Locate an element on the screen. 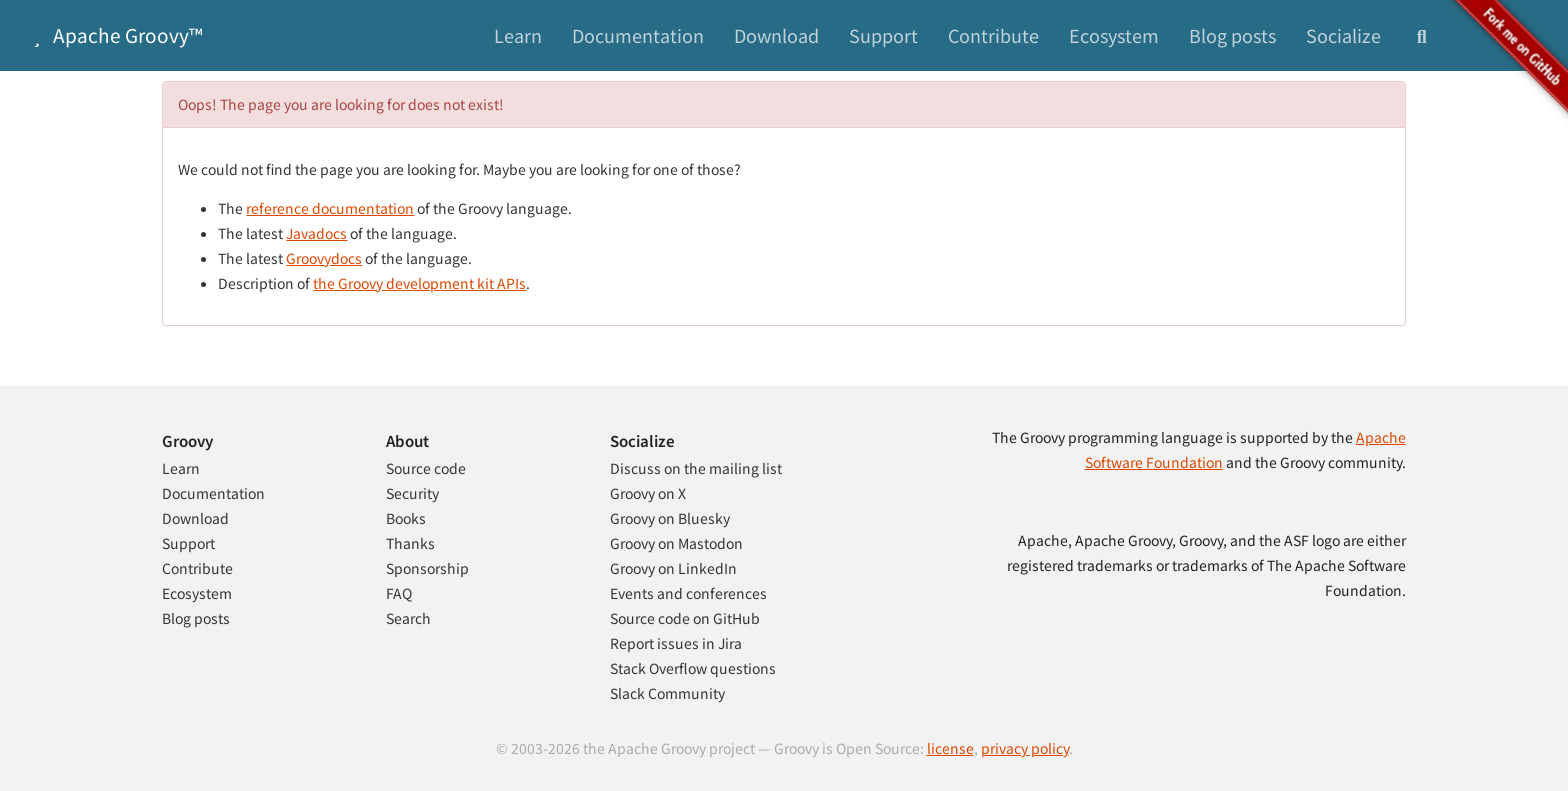  Events and conferences is located at coordinates (688, 593).